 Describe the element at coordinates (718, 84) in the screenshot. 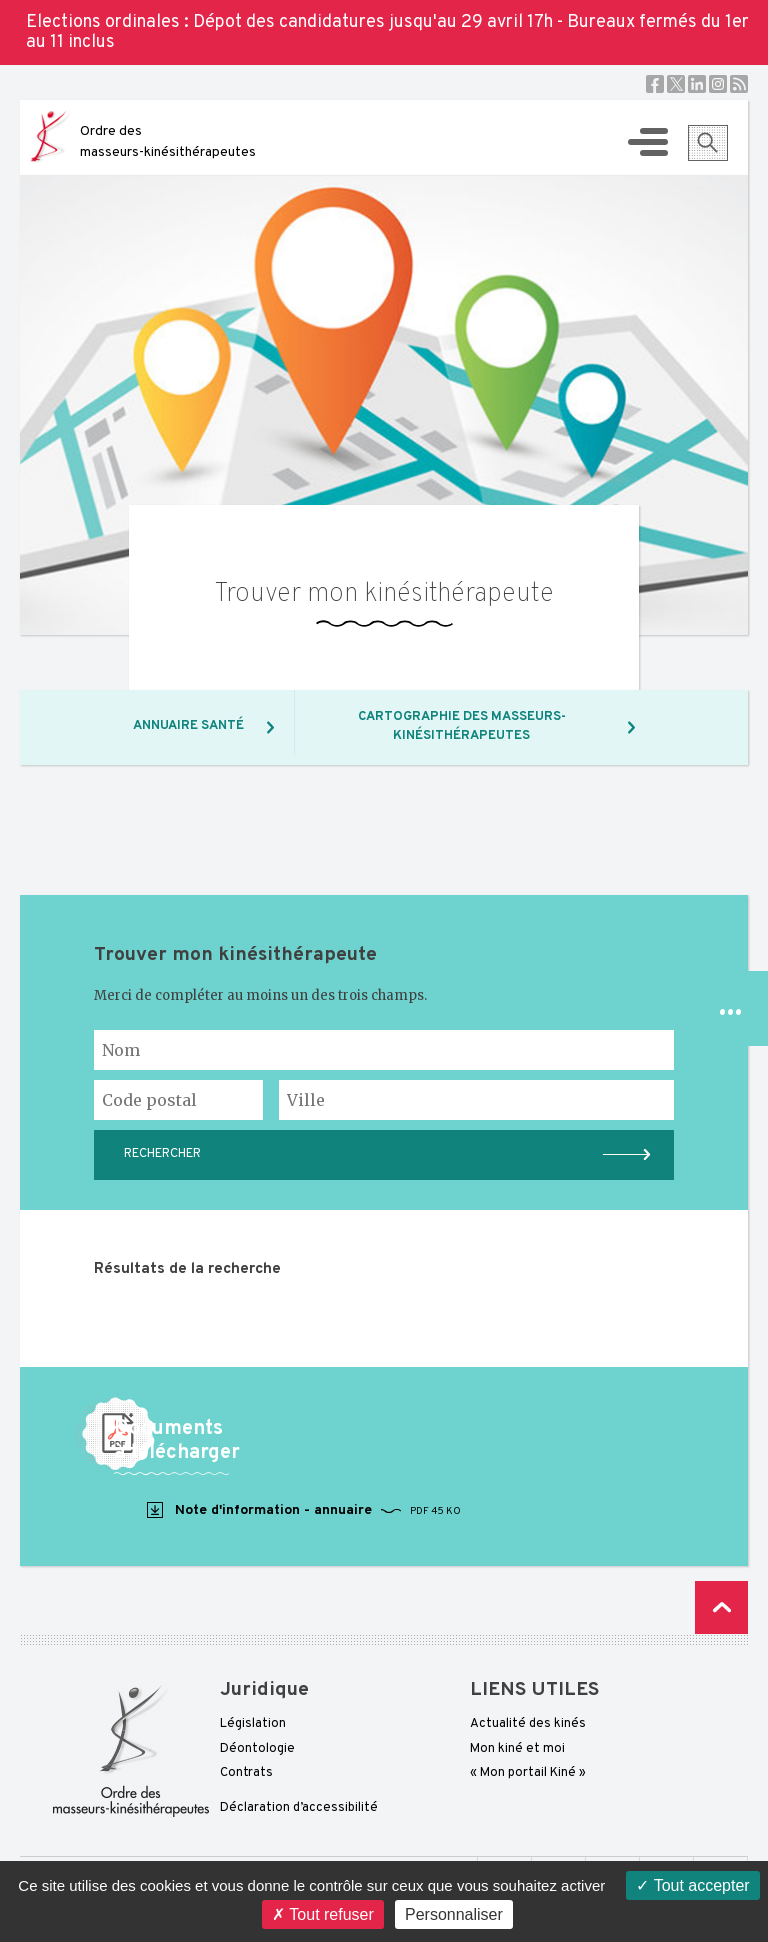

I see `Instagram` at that location.